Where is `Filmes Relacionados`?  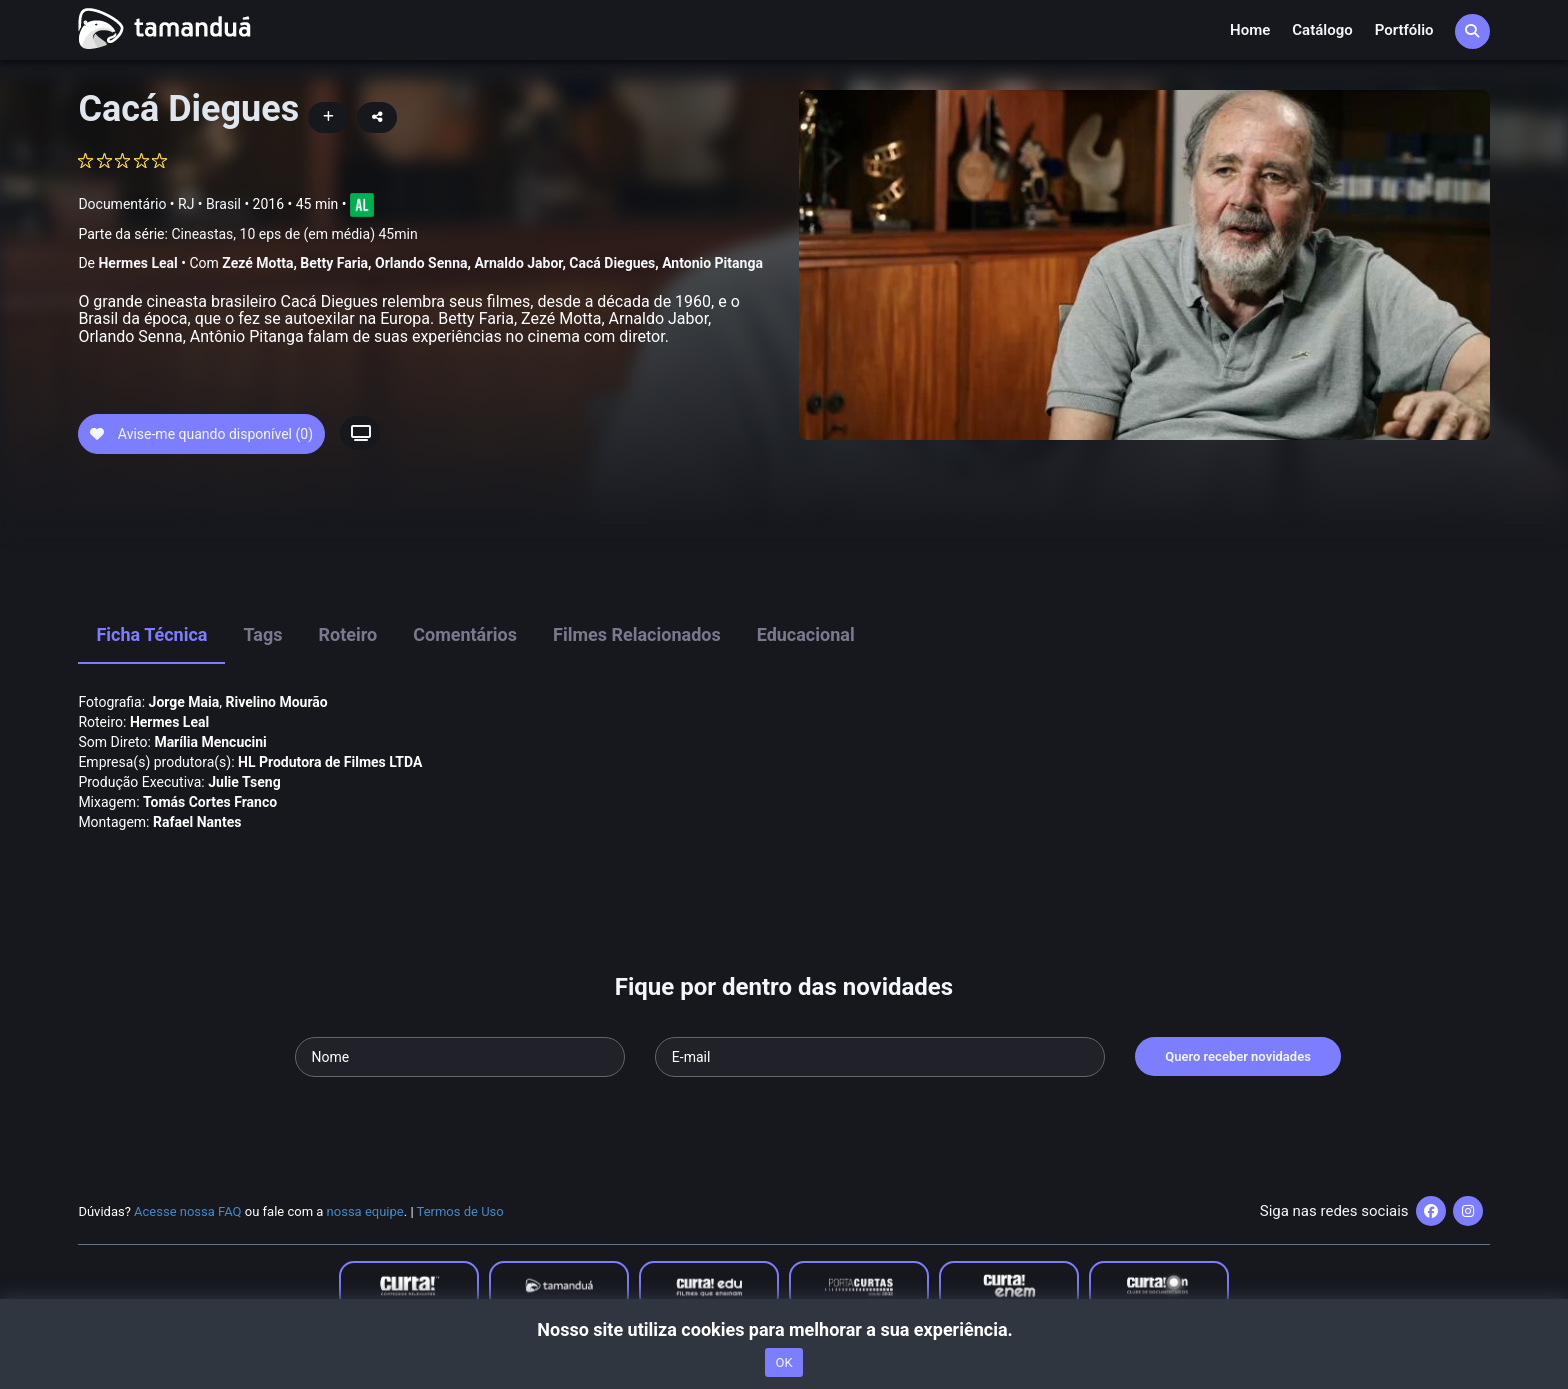
Filmes Relacionados is located at coordinates (637, 634).